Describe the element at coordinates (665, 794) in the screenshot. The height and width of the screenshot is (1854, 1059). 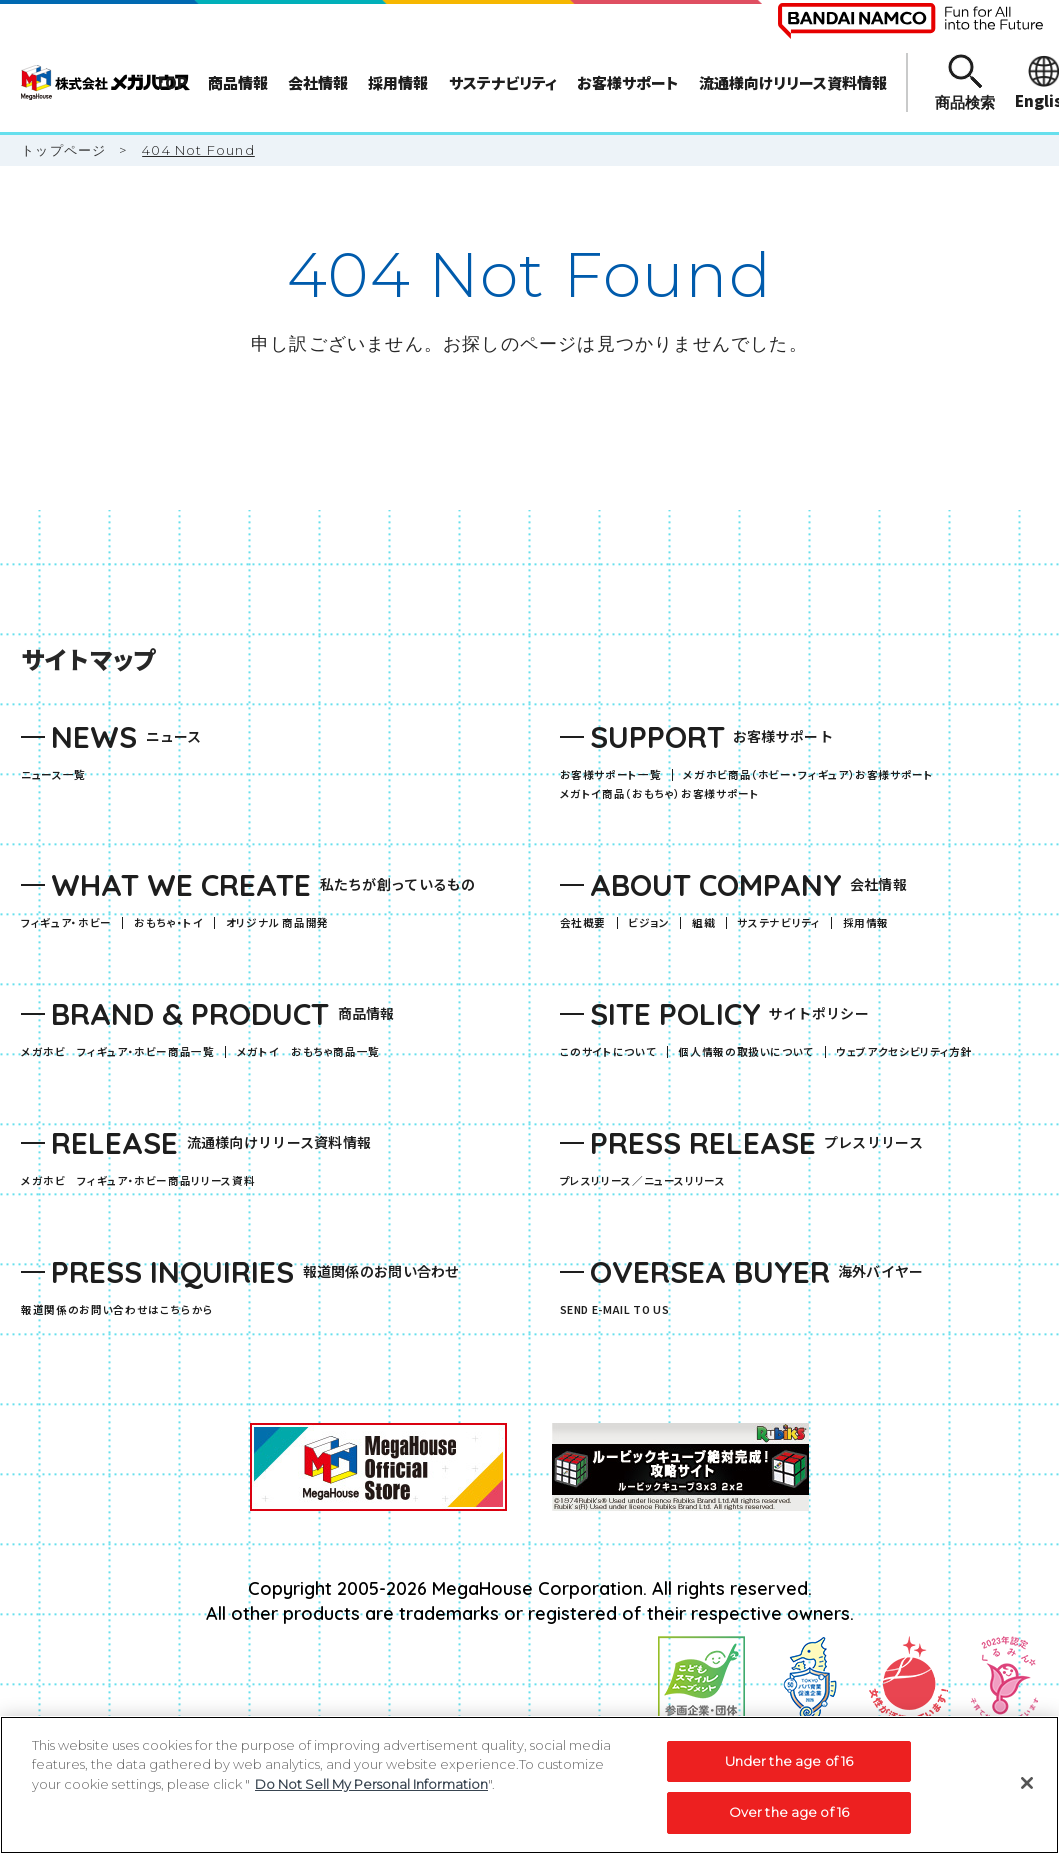
I see `メガトイ商品（おもちゃ）お客様サポート` at that location.